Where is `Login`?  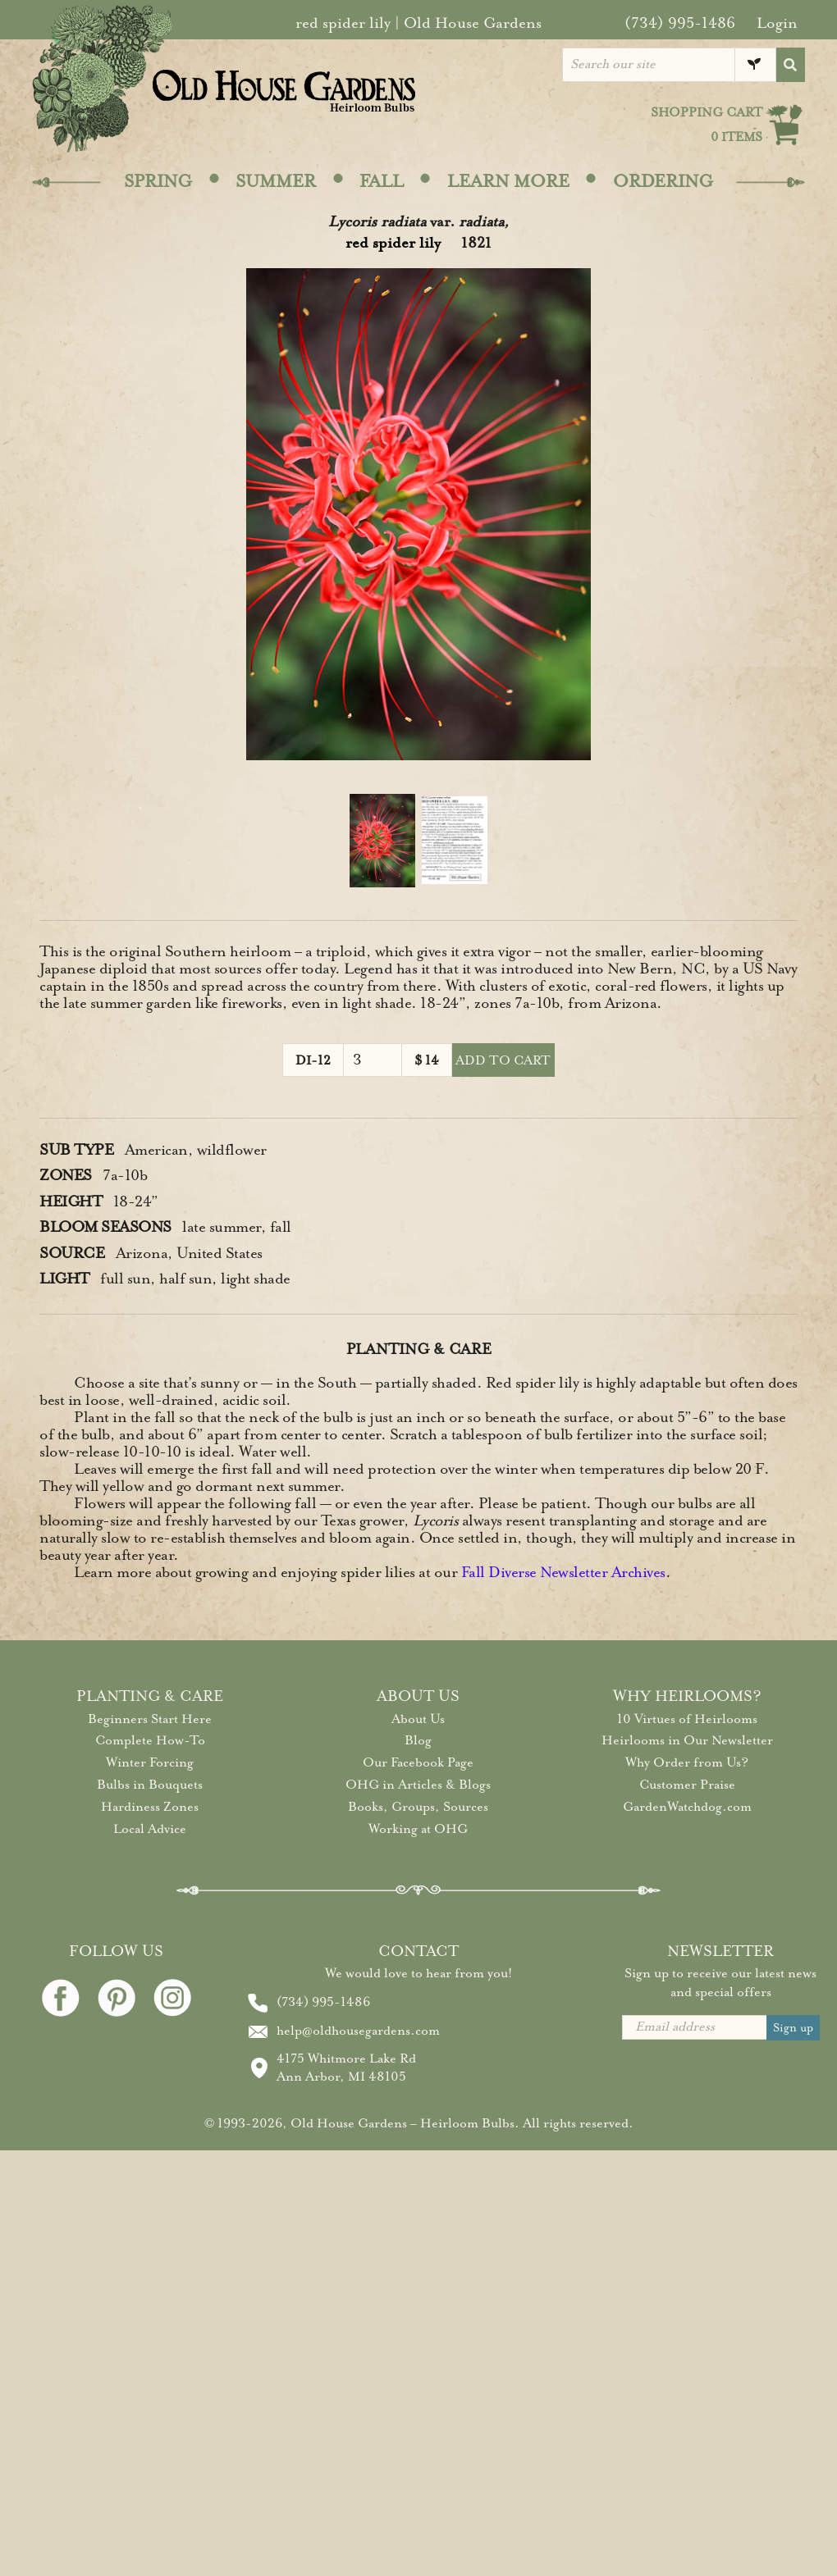 Login is located at coordinates (777, 23).